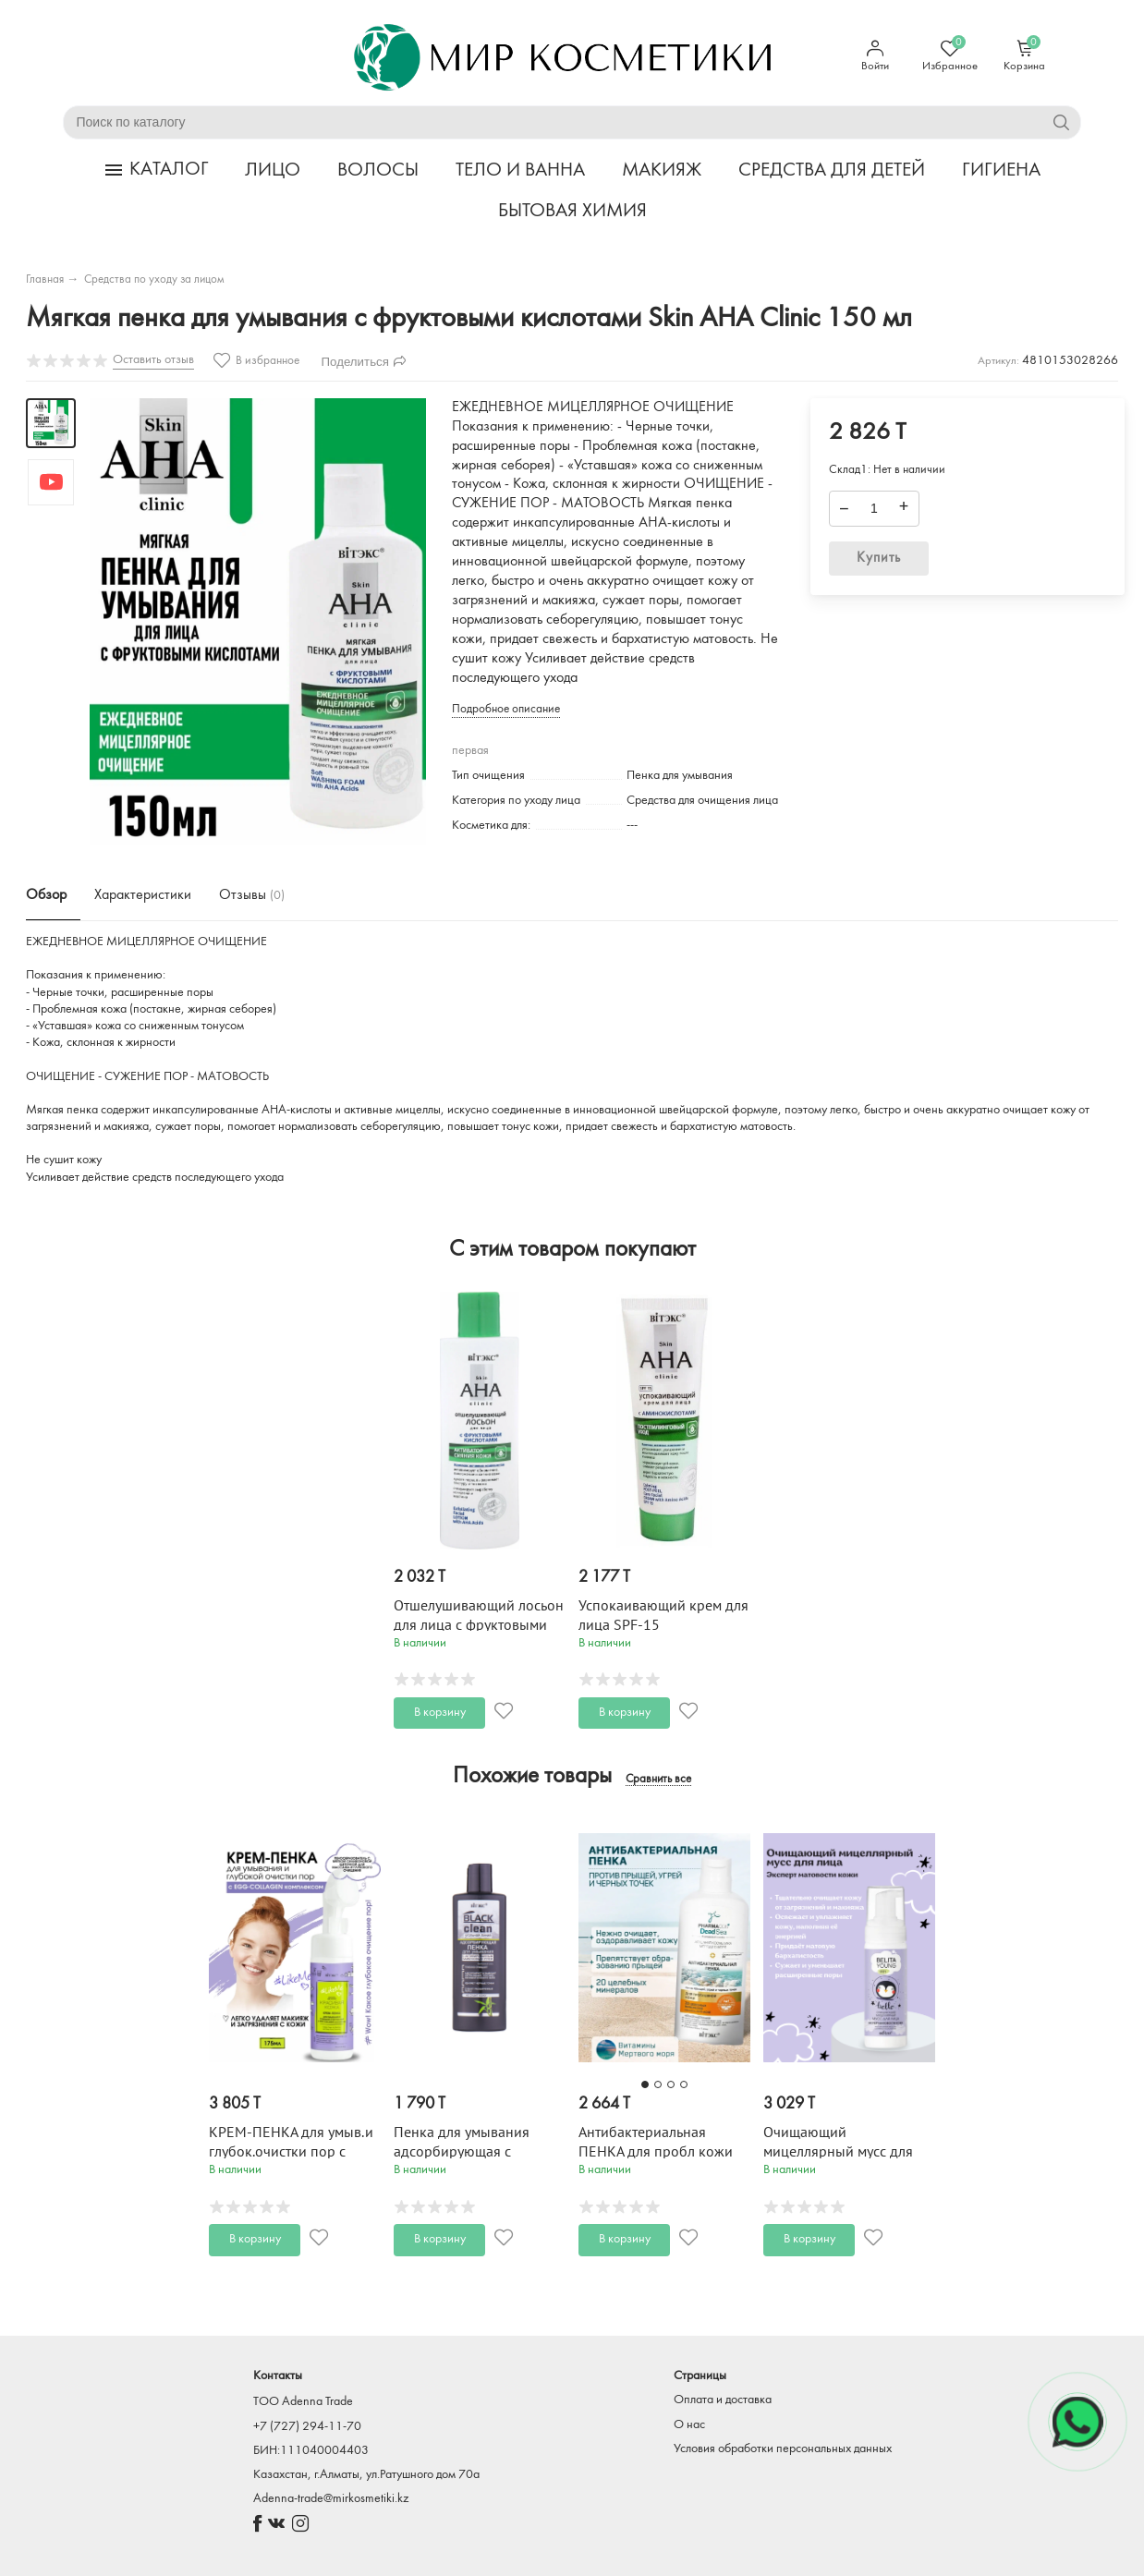 This screenshot has width=1144, height=2576. Describe the element at coordinates (783, 2449) in the screenshot. I see `Условия обработки персональных данных` at that location.